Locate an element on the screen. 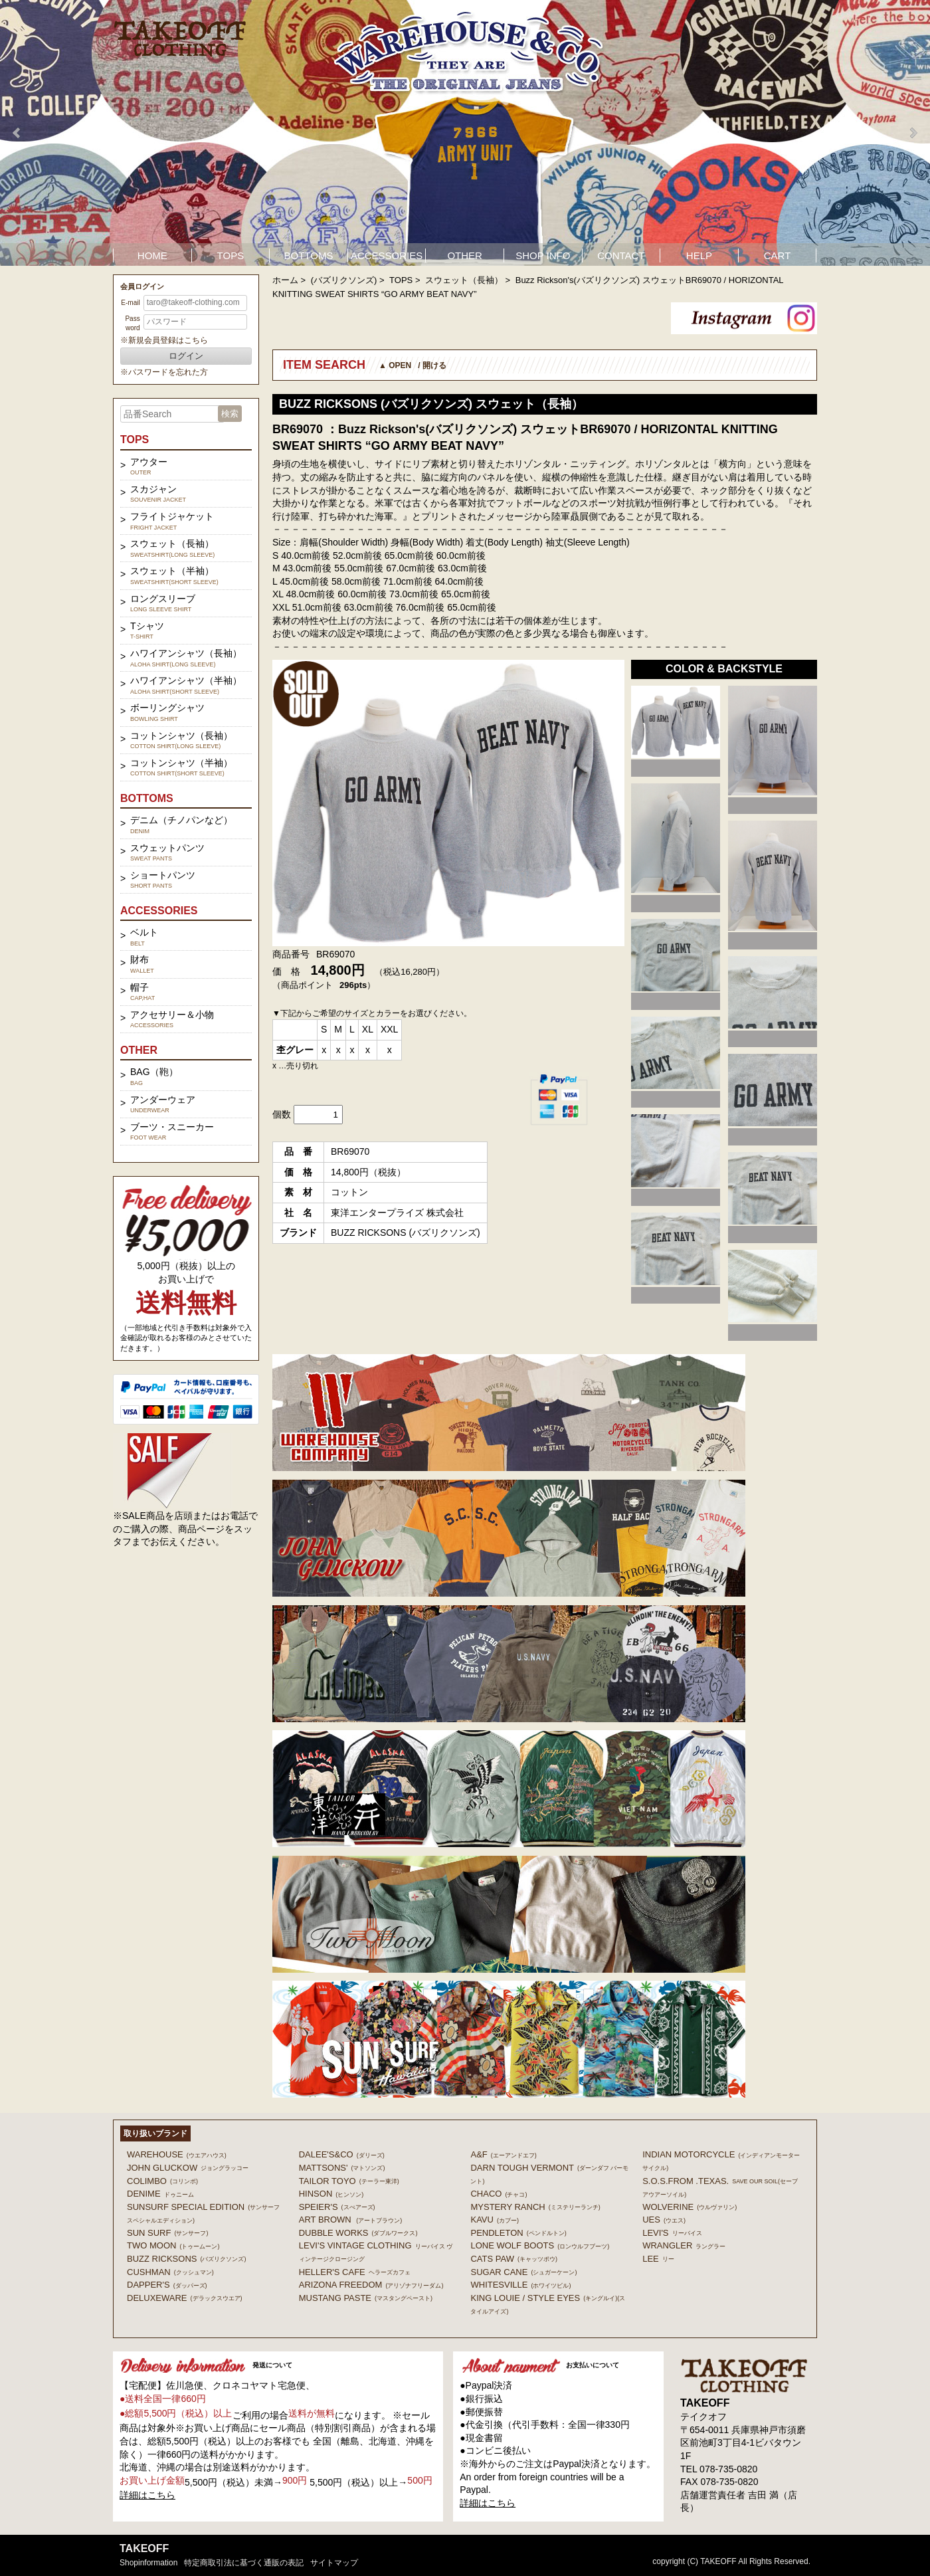  ARIZONA FREEDOM is located at coordinates (371, 2285).